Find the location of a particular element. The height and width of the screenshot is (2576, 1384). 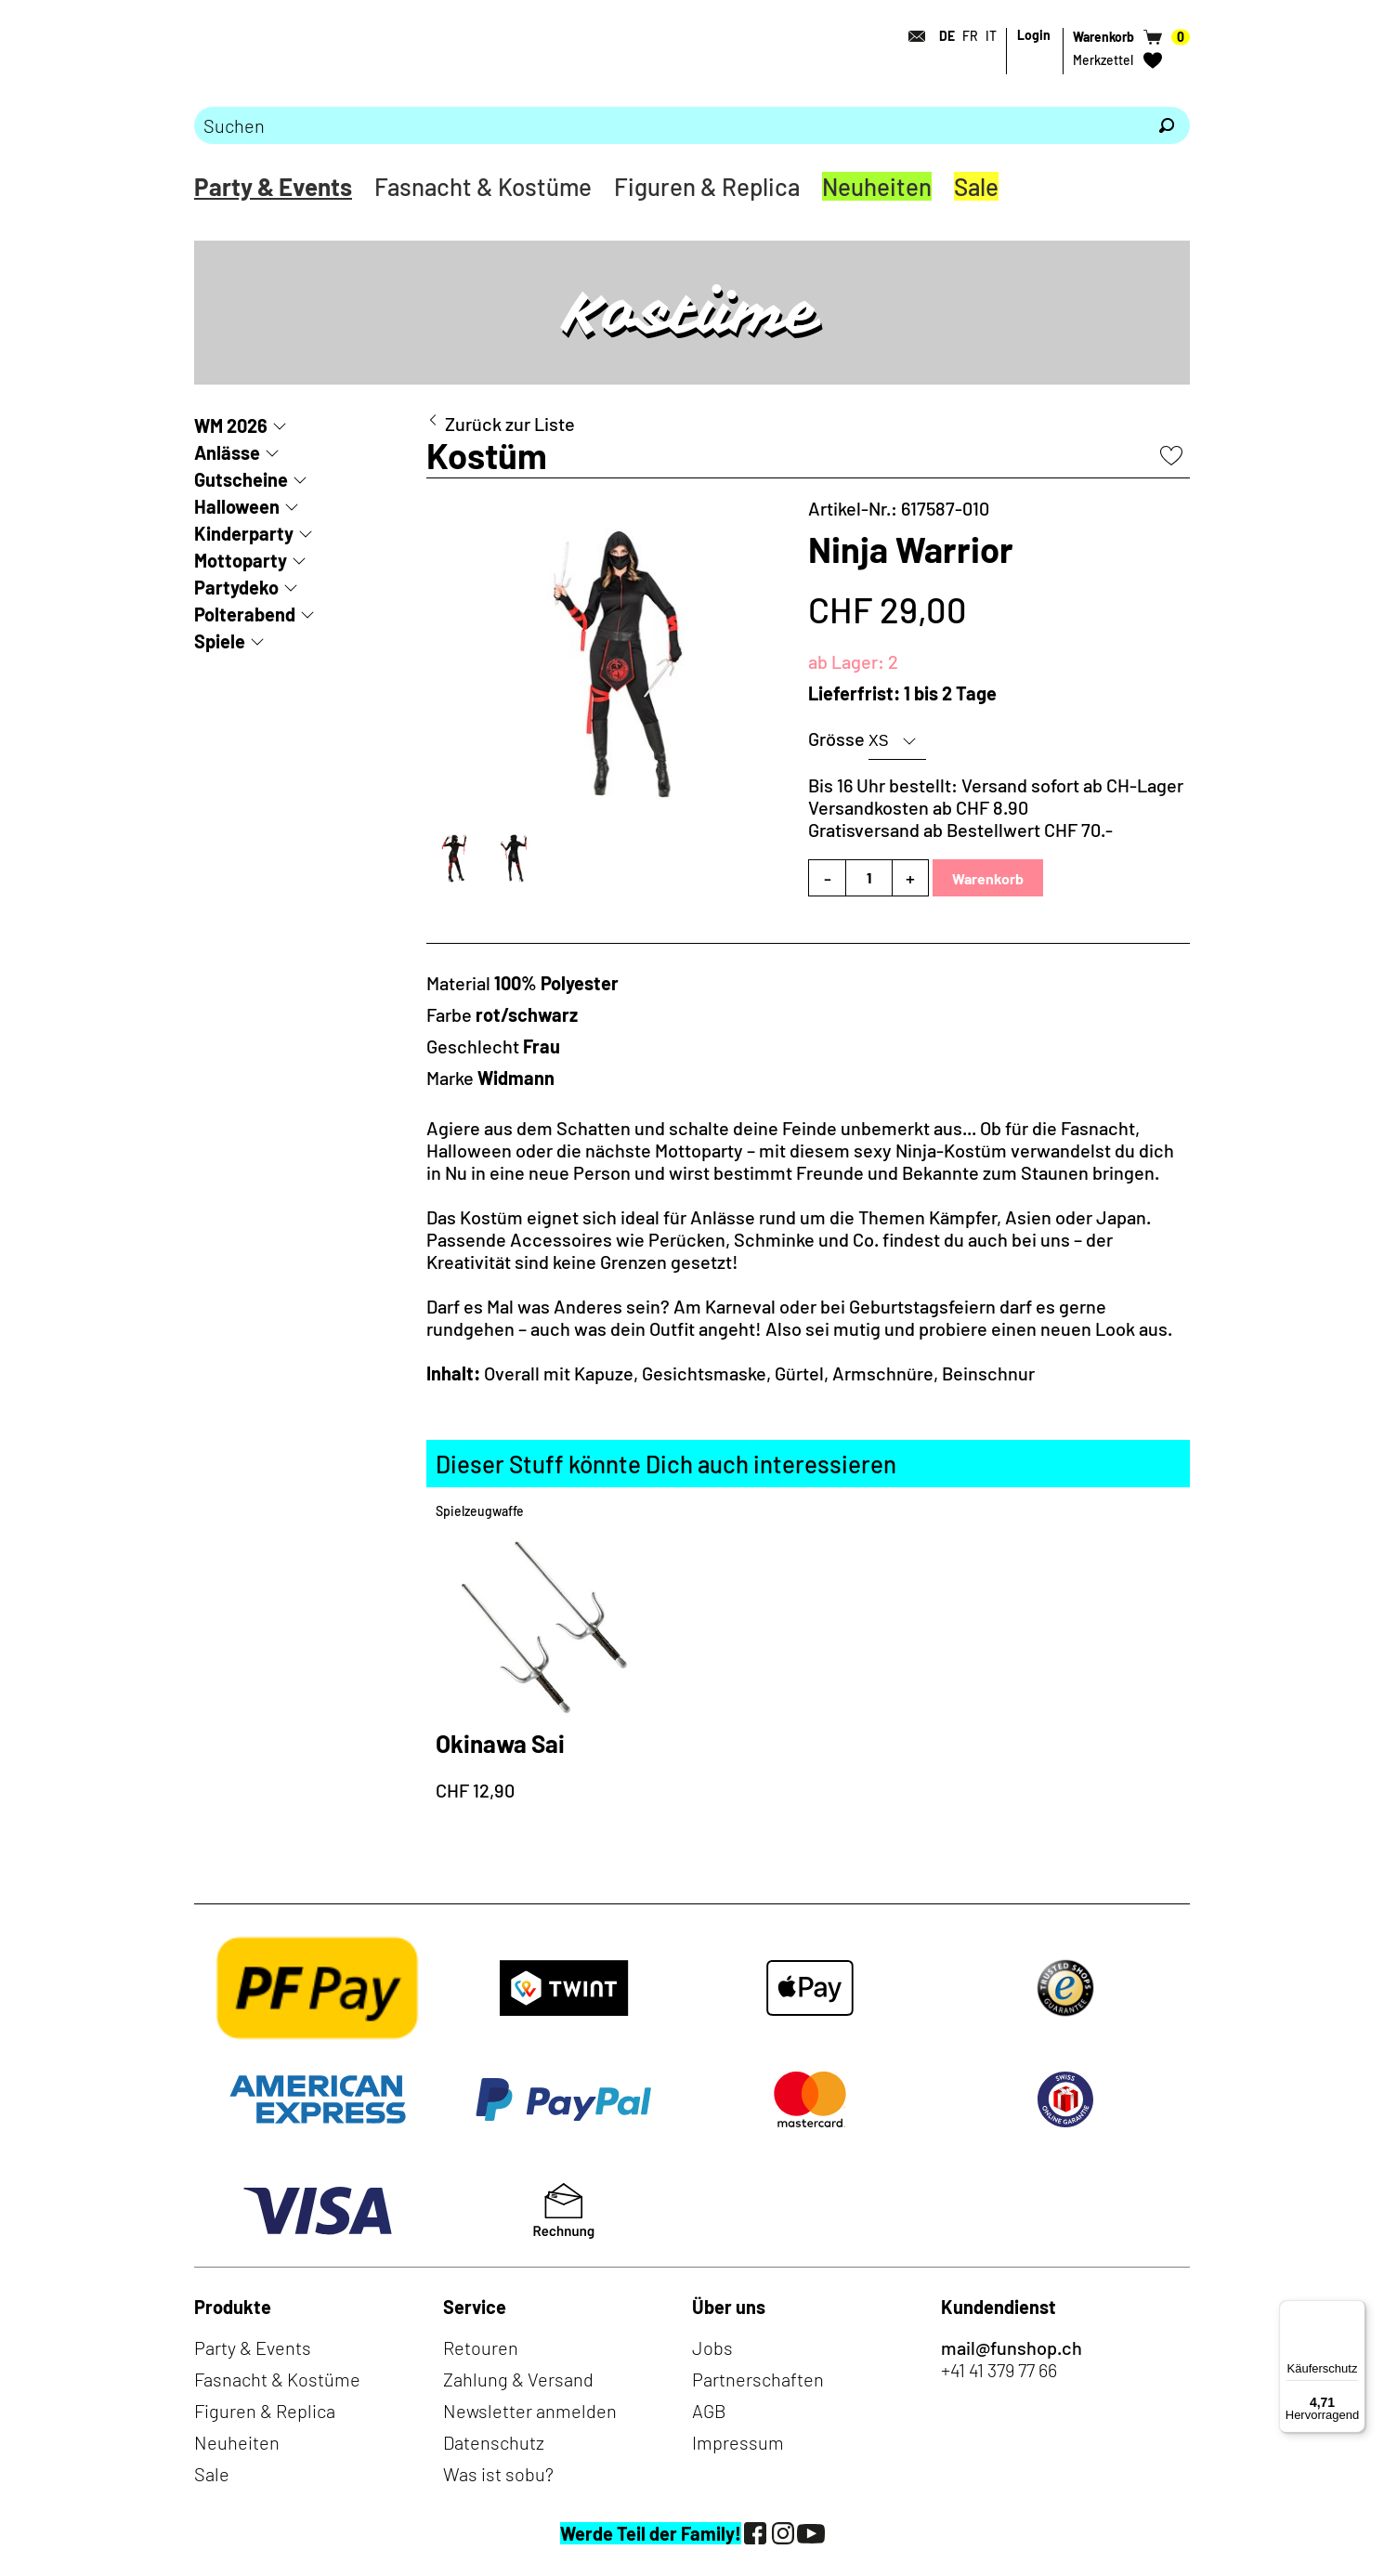

Spiele is located at coordinates (219, 641).